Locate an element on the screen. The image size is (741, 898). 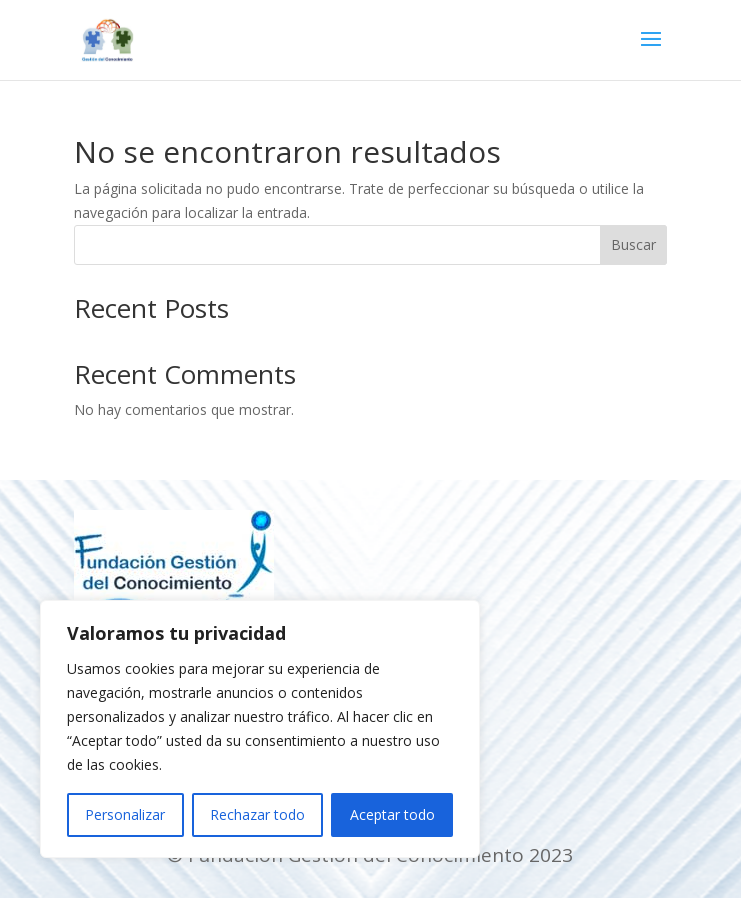
Buscar is located at coordinates (633, 244).